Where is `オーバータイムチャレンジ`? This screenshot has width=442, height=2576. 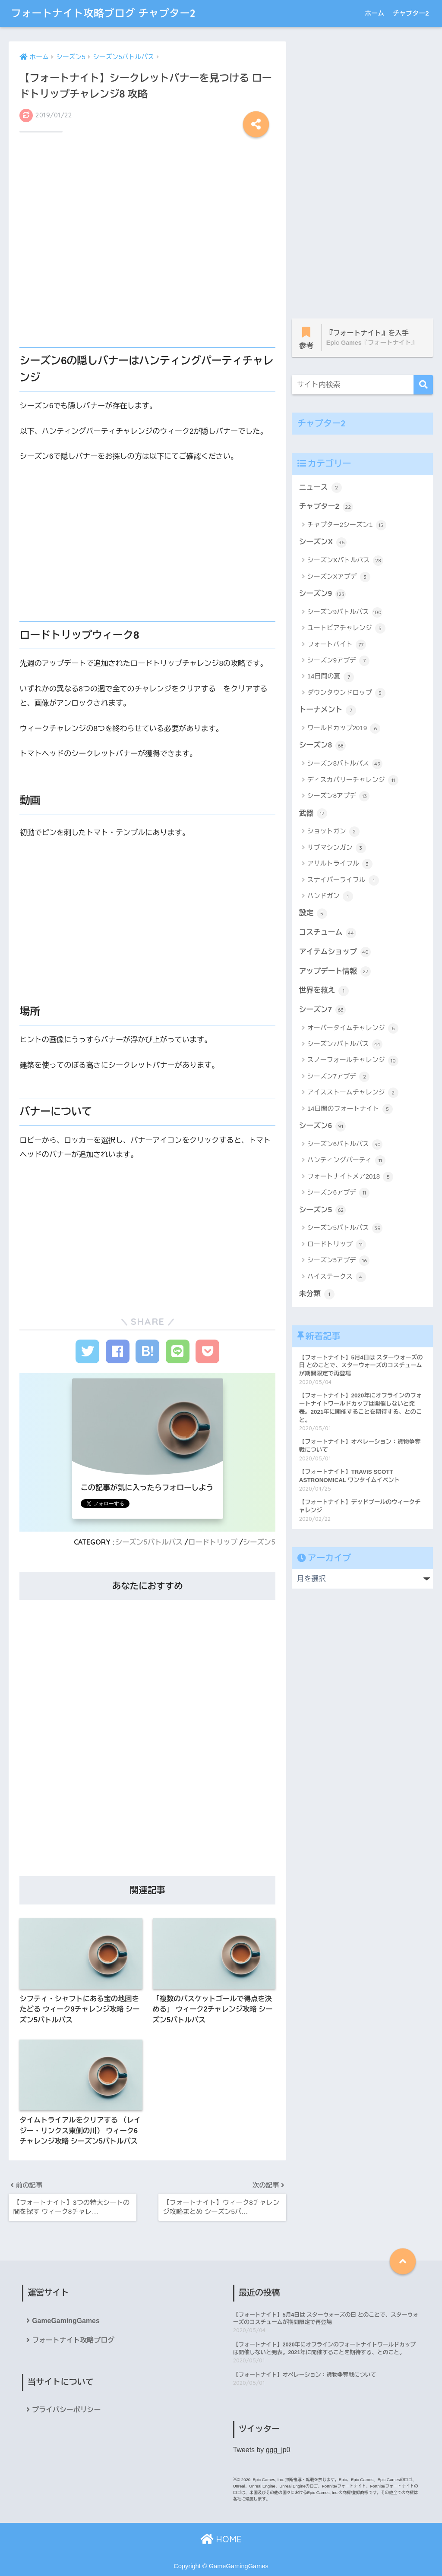
オーバータイムチャレンジ is located at coordinates (352, 1028).